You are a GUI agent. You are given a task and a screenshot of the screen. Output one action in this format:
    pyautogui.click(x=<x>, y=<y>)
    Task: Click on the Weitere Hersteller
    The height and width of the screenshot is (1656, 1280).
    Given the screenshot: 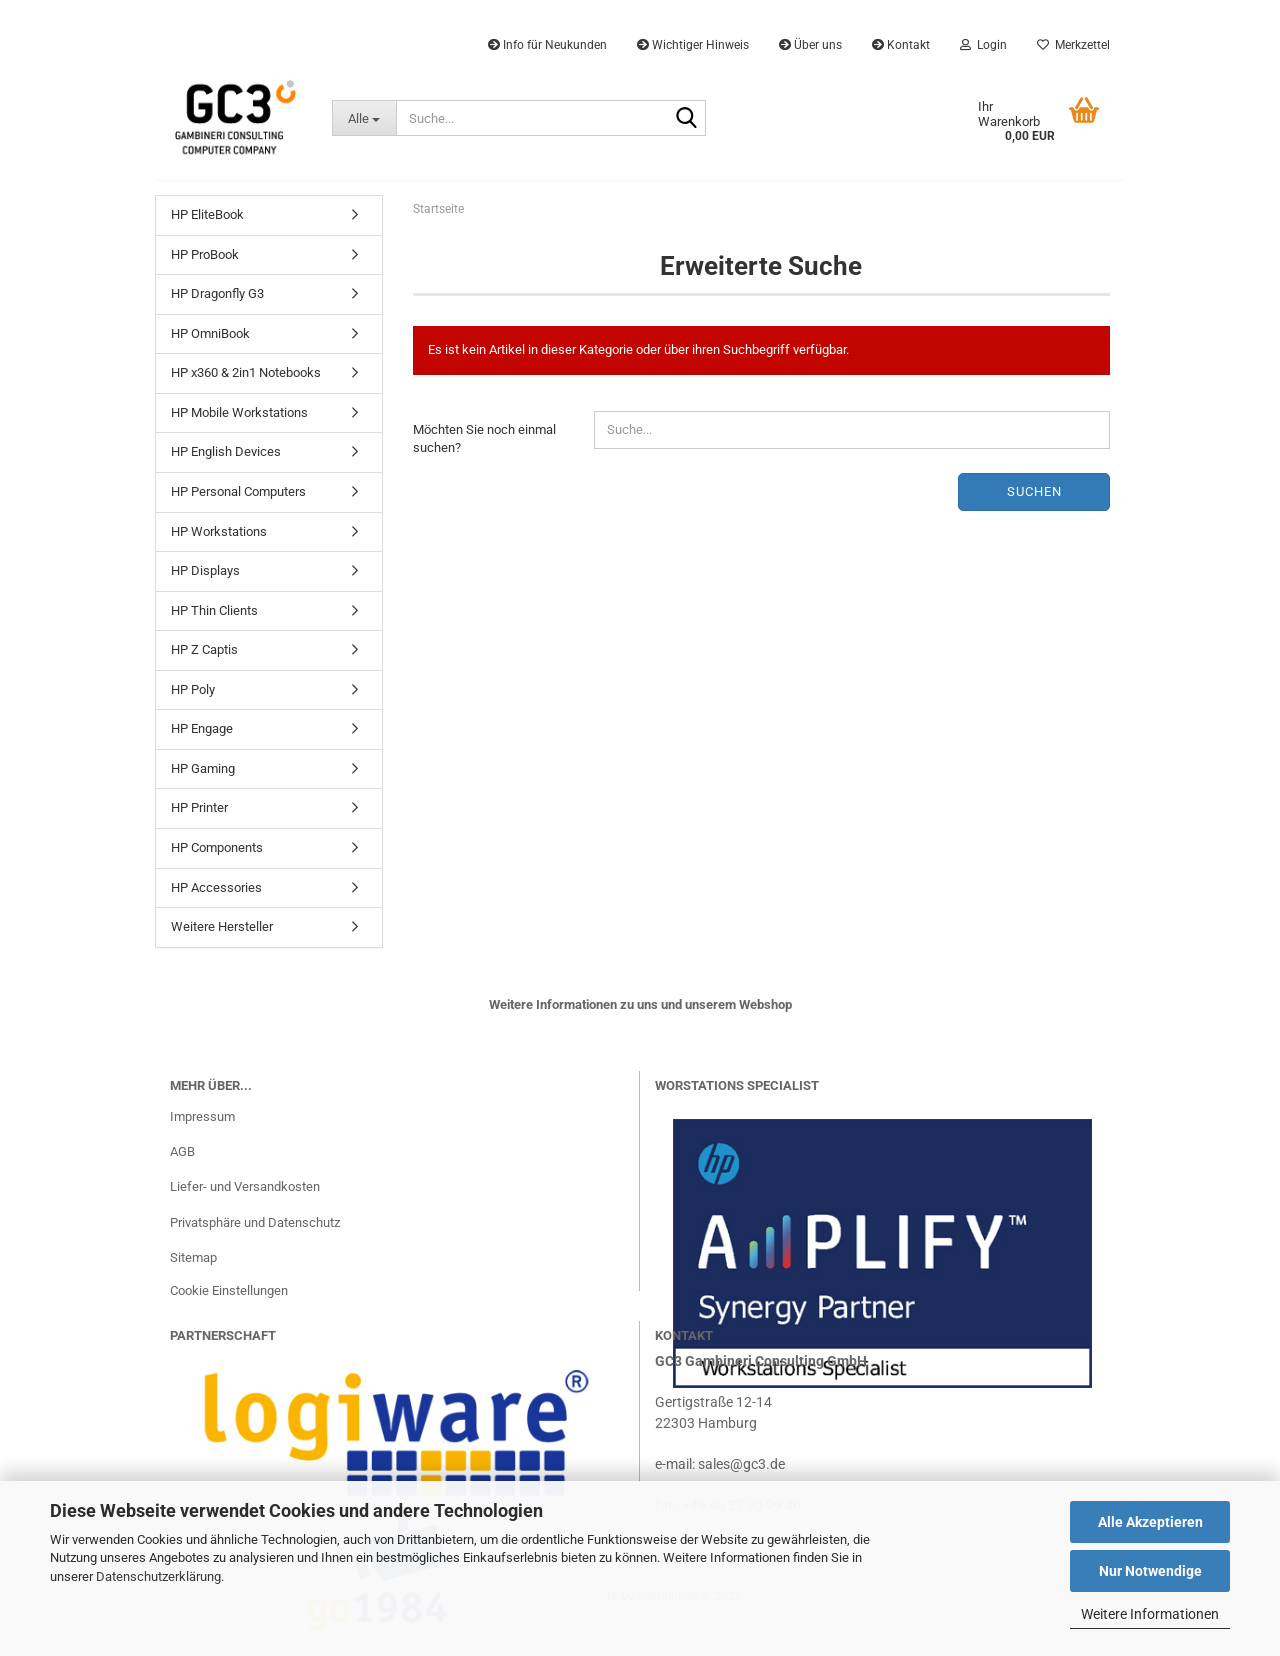 What is the action you would take?
    pyautogui.click(x=222, y=926)
    